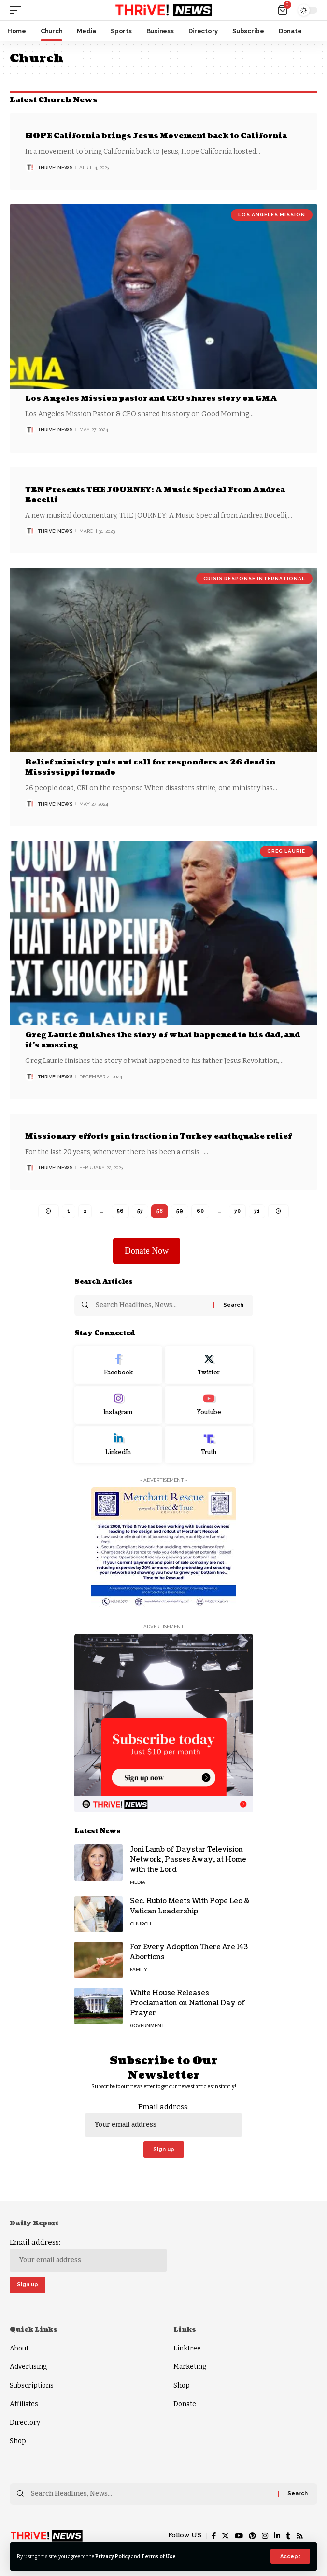 Image resolution: width=327 pixels, height=2576 pixels. What do you see at coordinates (271, 214) in the screenshot?
I see `Los Angeles Mission` at bounding box center [271, 214].